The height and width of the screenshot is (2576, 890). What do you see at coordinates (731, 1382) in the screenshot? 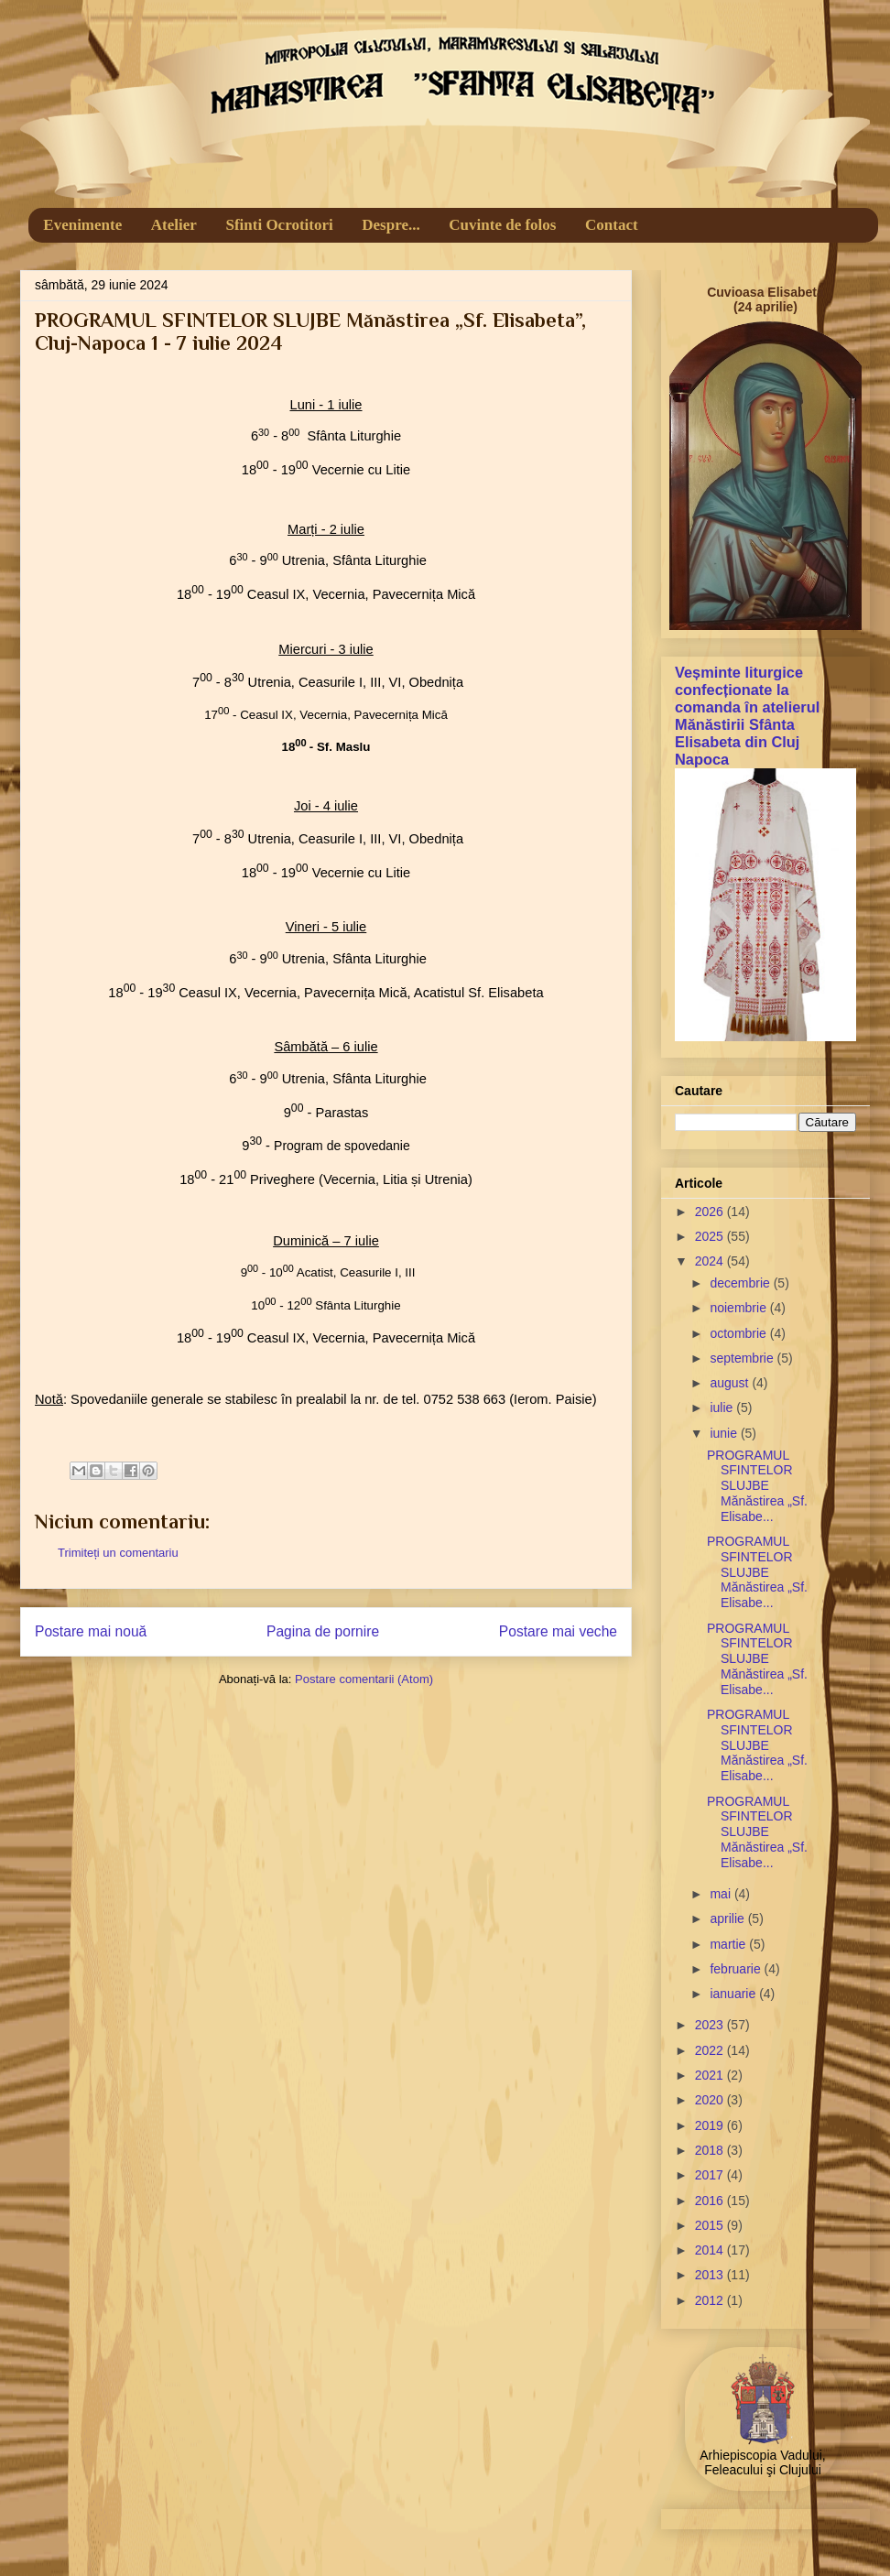
I see `august` at bounding box center [731, 1382].